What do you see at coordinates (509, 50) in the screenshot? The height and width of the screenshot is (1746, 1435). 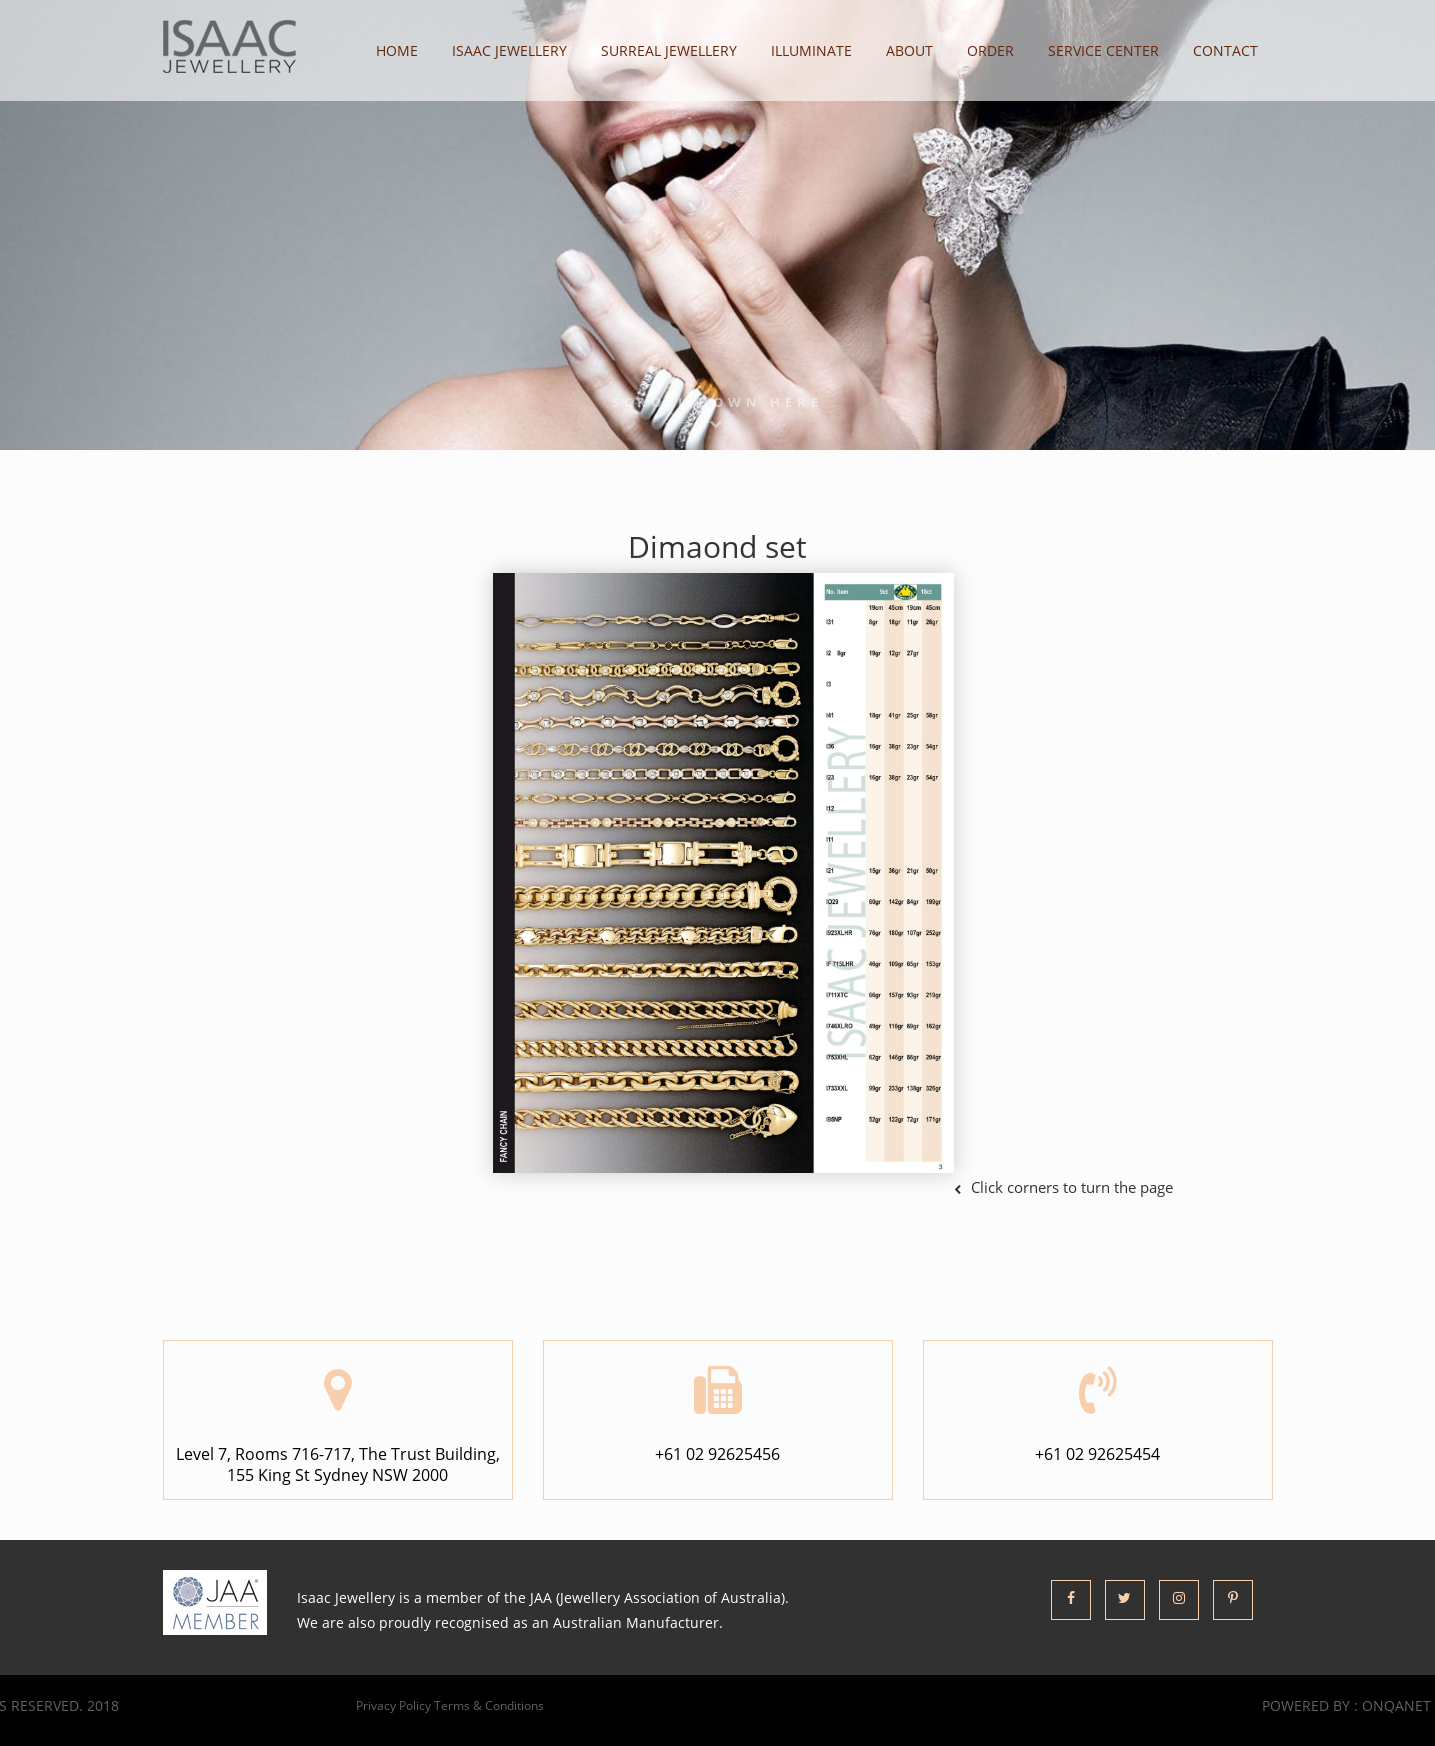 I see `Isaac Jewellery` at bounding box center [509, 50].